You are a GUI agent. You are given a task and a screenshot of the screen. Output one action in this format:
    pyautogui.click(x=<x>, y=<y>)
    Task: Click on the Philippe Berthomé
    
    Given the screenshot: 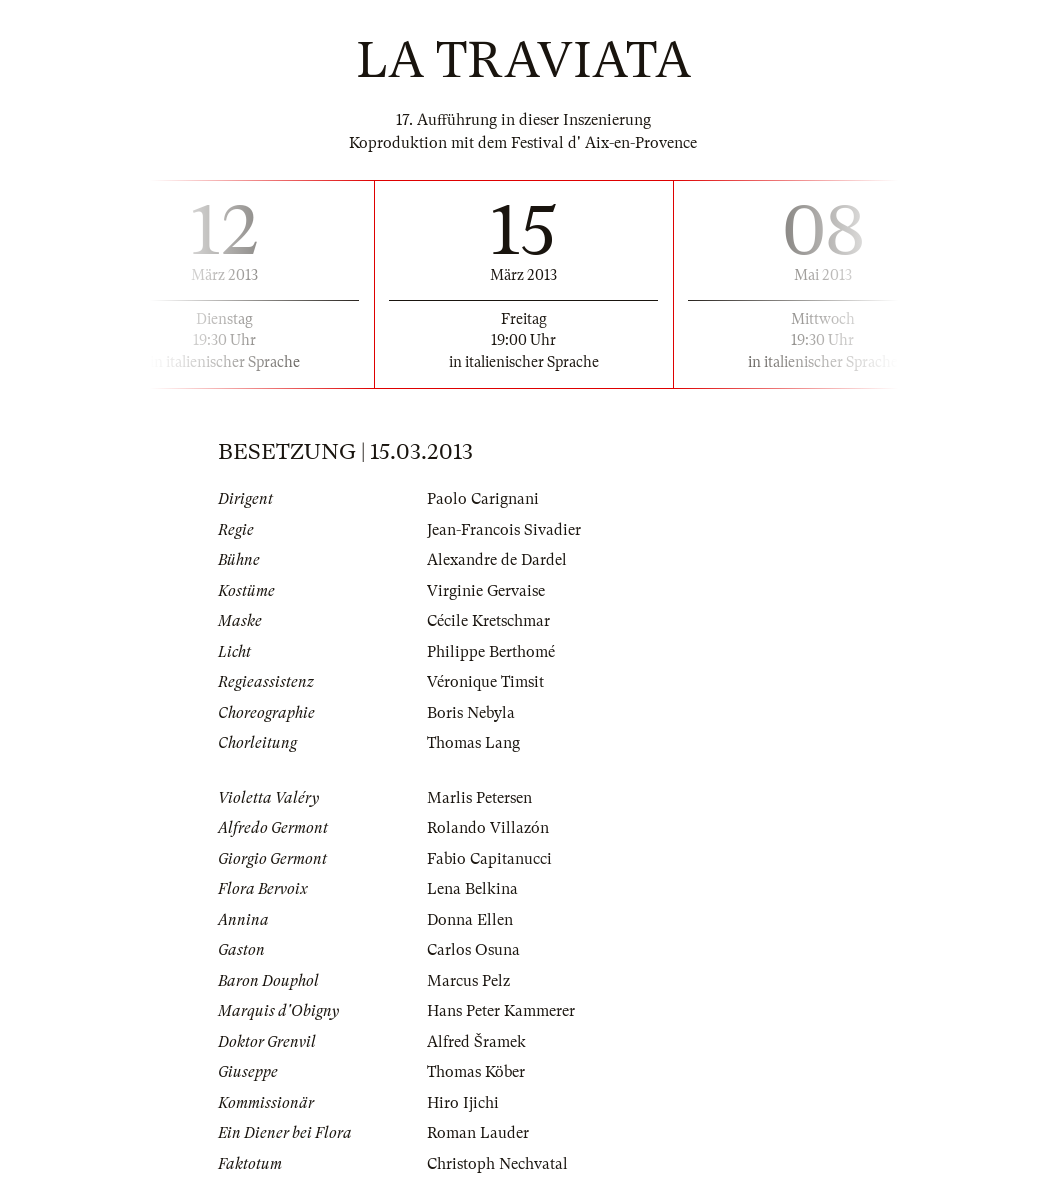 What is the action you would take?
    pyautogui.click(x=491, y=652)
    